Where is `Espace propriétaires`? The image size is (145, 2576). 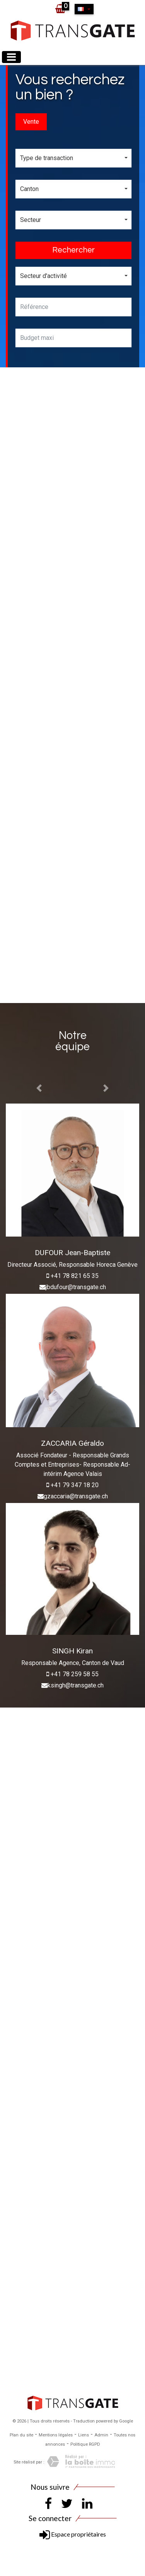 Espace propriétaires is located at coordinates (72, 2534).